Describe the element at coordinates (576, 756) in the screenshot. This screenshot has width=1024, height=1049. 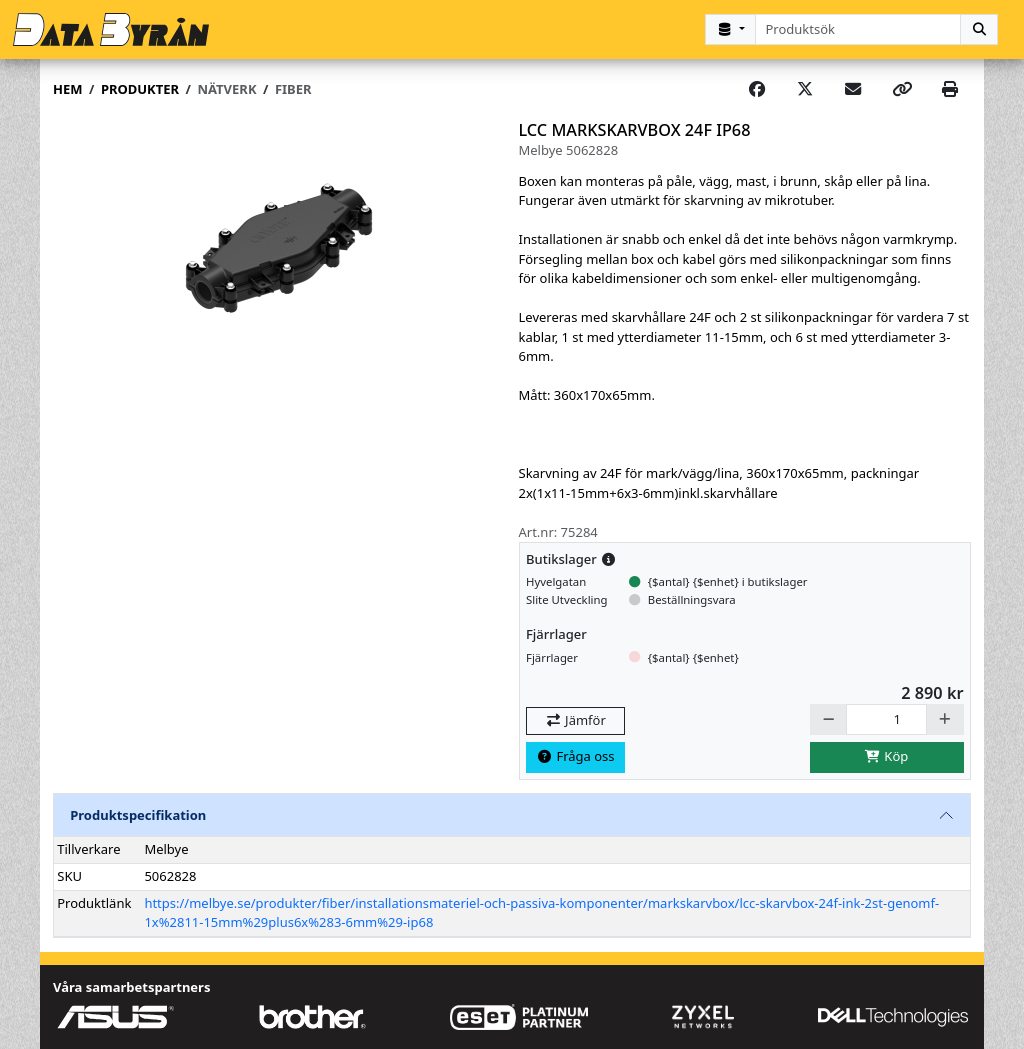
I see `Fråga oss` at that location.